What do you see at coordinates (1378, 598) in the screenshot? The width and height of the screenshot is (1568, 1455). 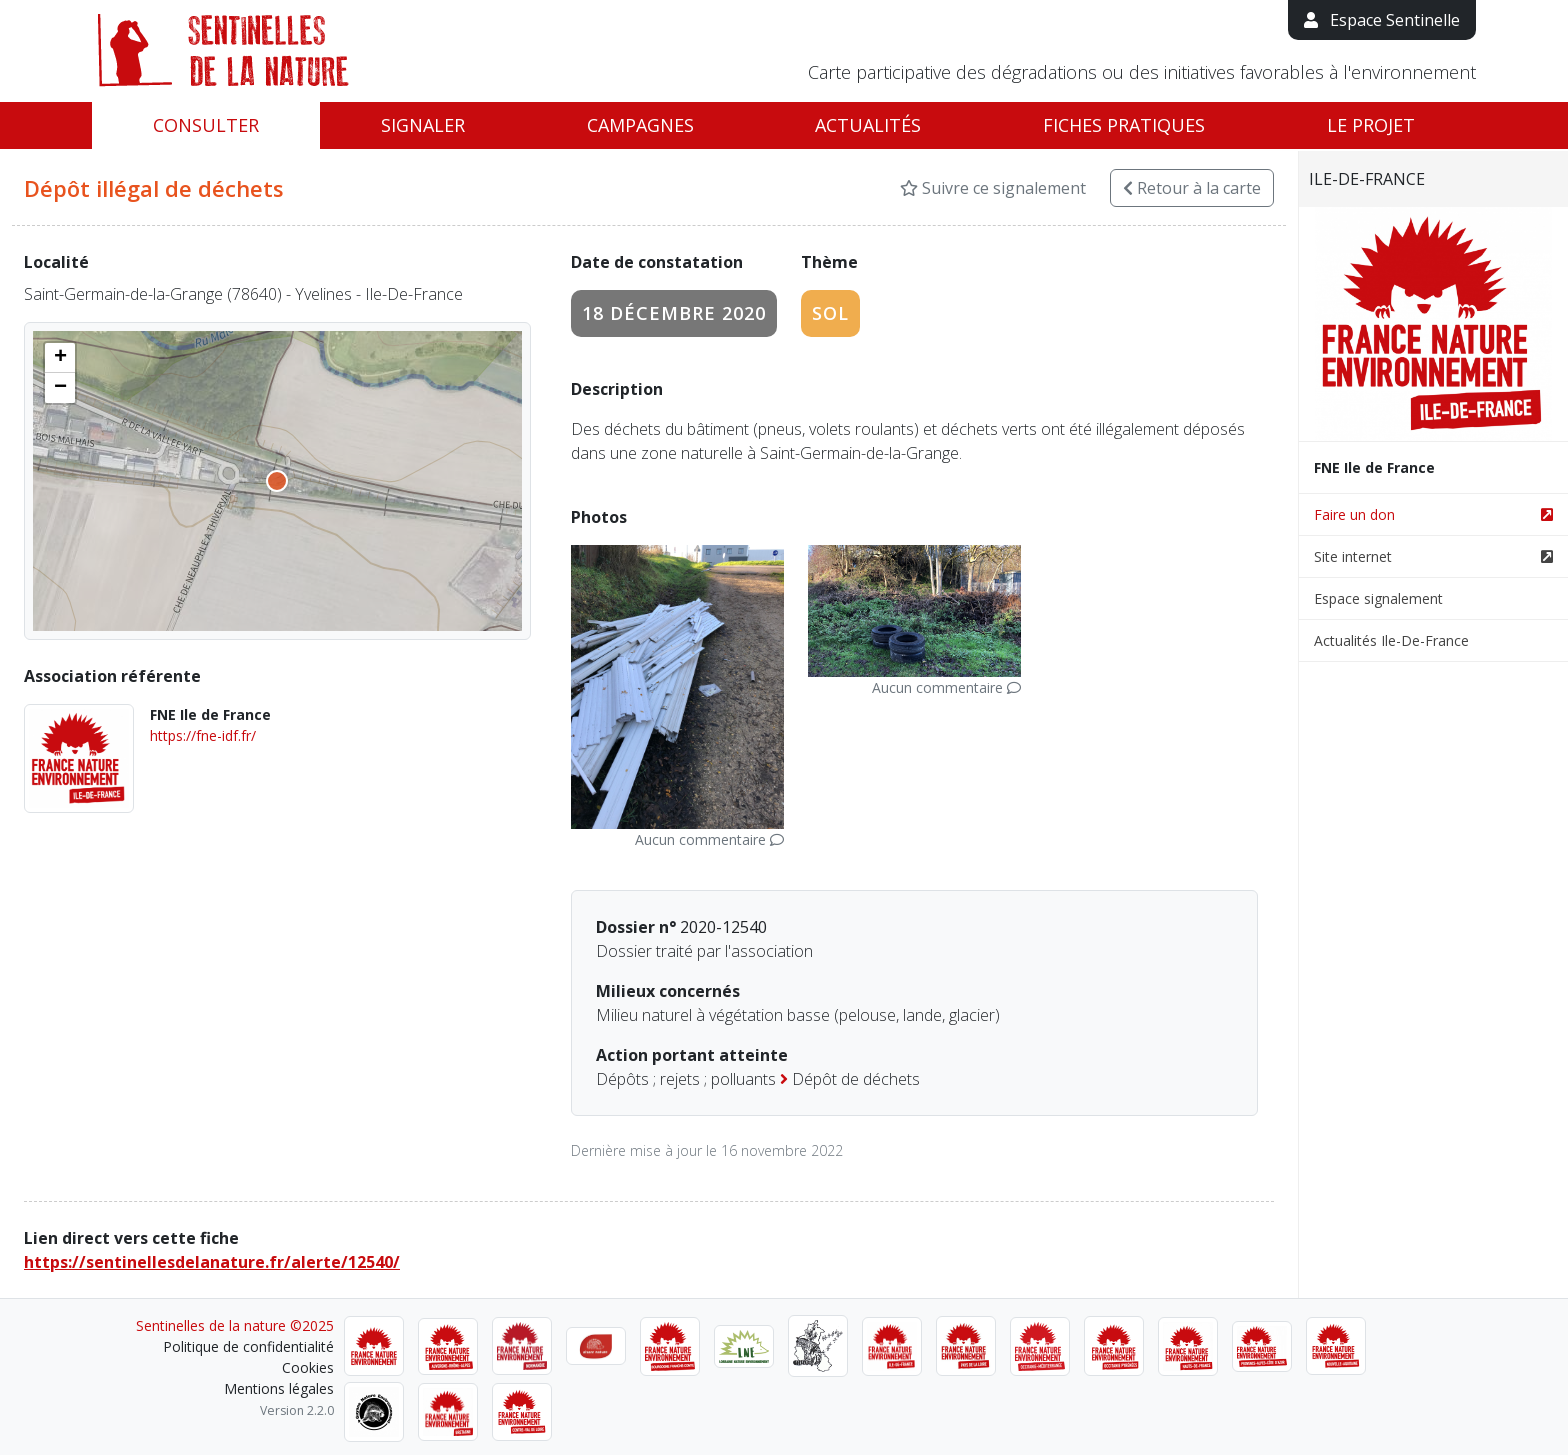 I see `Espace signalement` at bounding box center [1378, 598].